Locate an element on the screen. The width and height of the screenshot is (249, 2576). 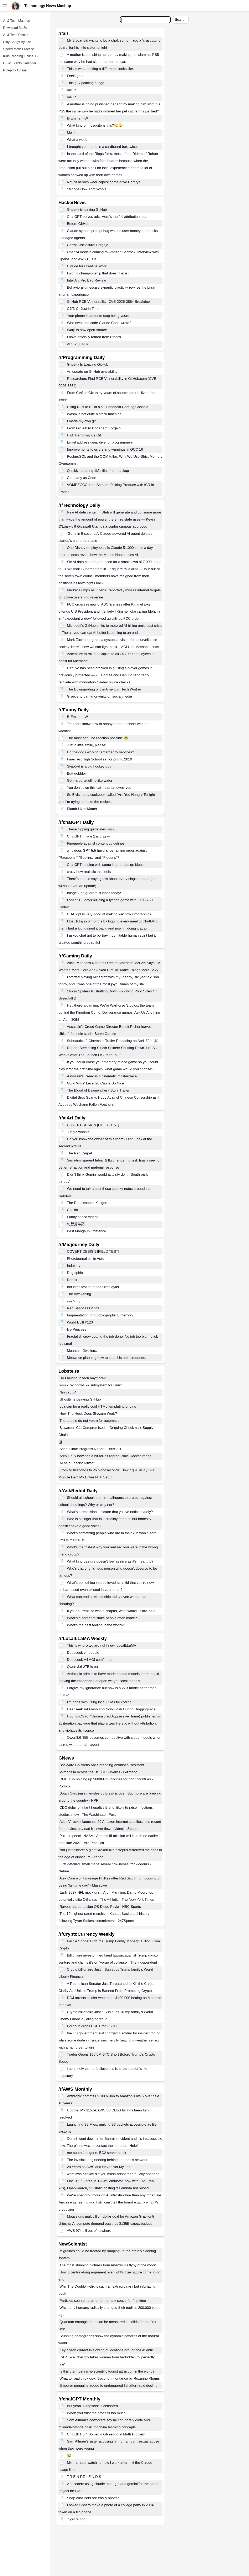
7 years ago is located at coordinates (76, 2519).